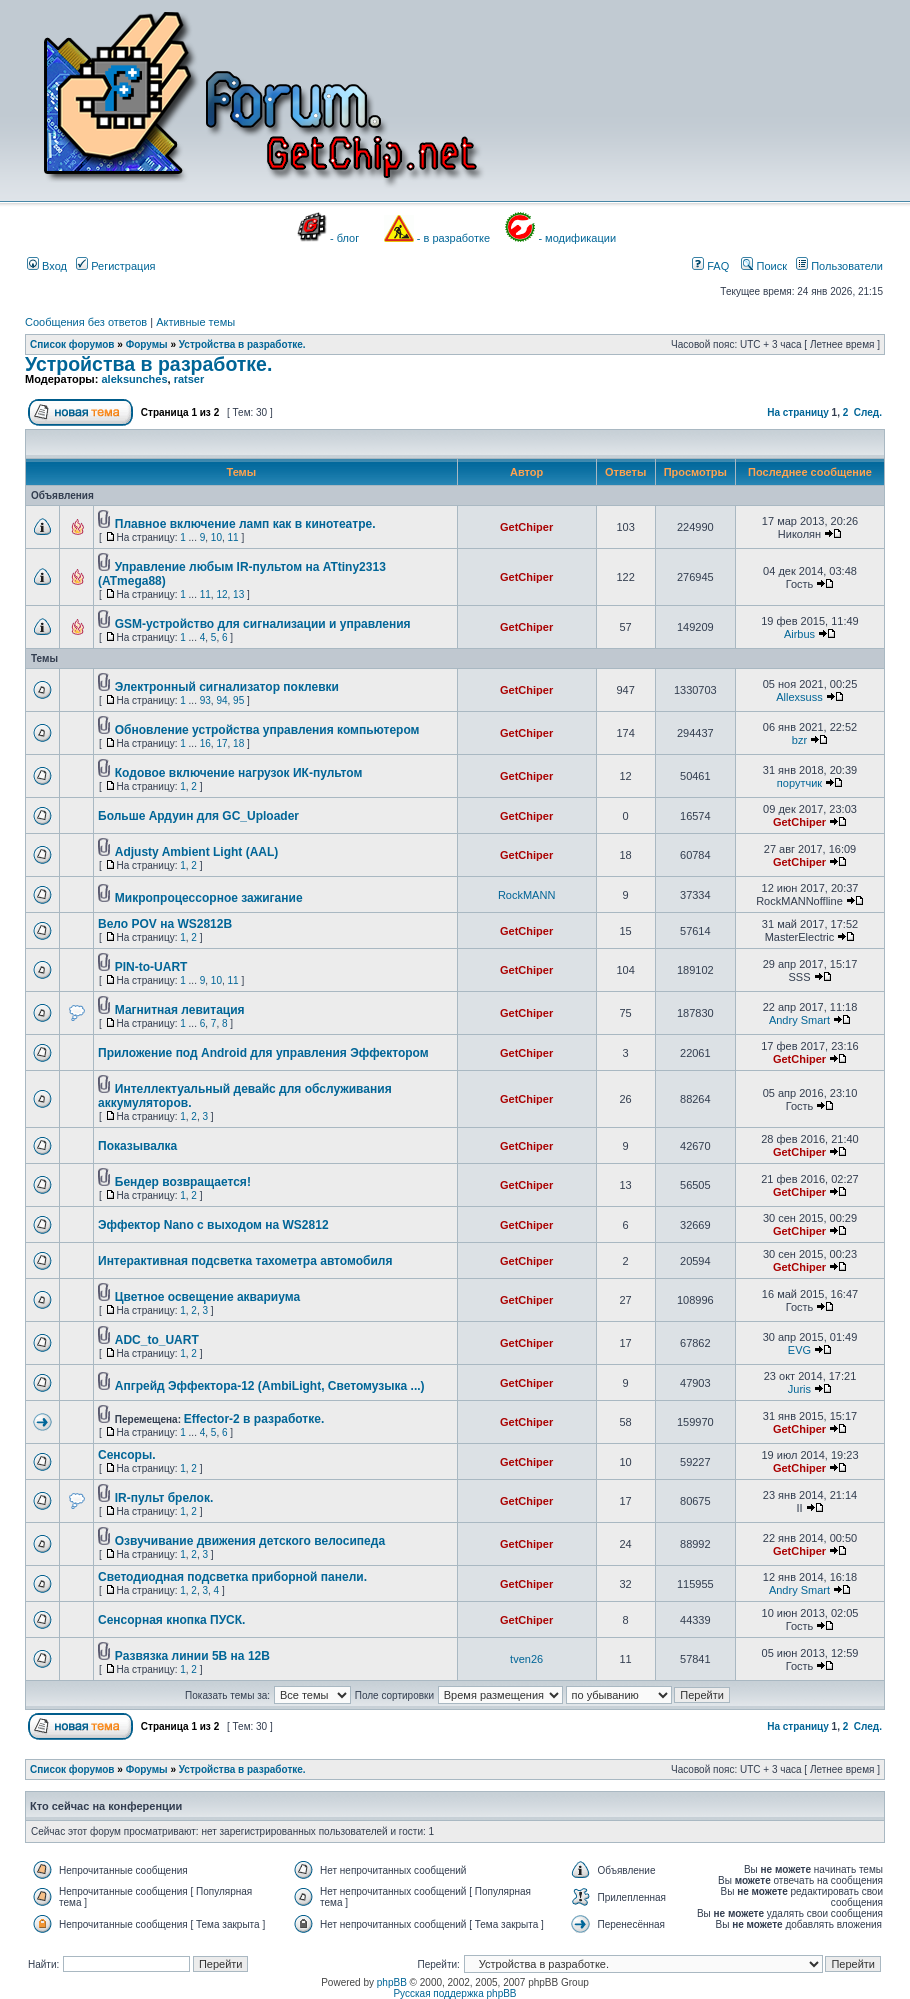 The width and height of the screenshot is (910, 1999). Describe the element at coordinates (239, 773) in the screenshot. I see `Кодовое включение нагрузок ИК-пультом` at that location.